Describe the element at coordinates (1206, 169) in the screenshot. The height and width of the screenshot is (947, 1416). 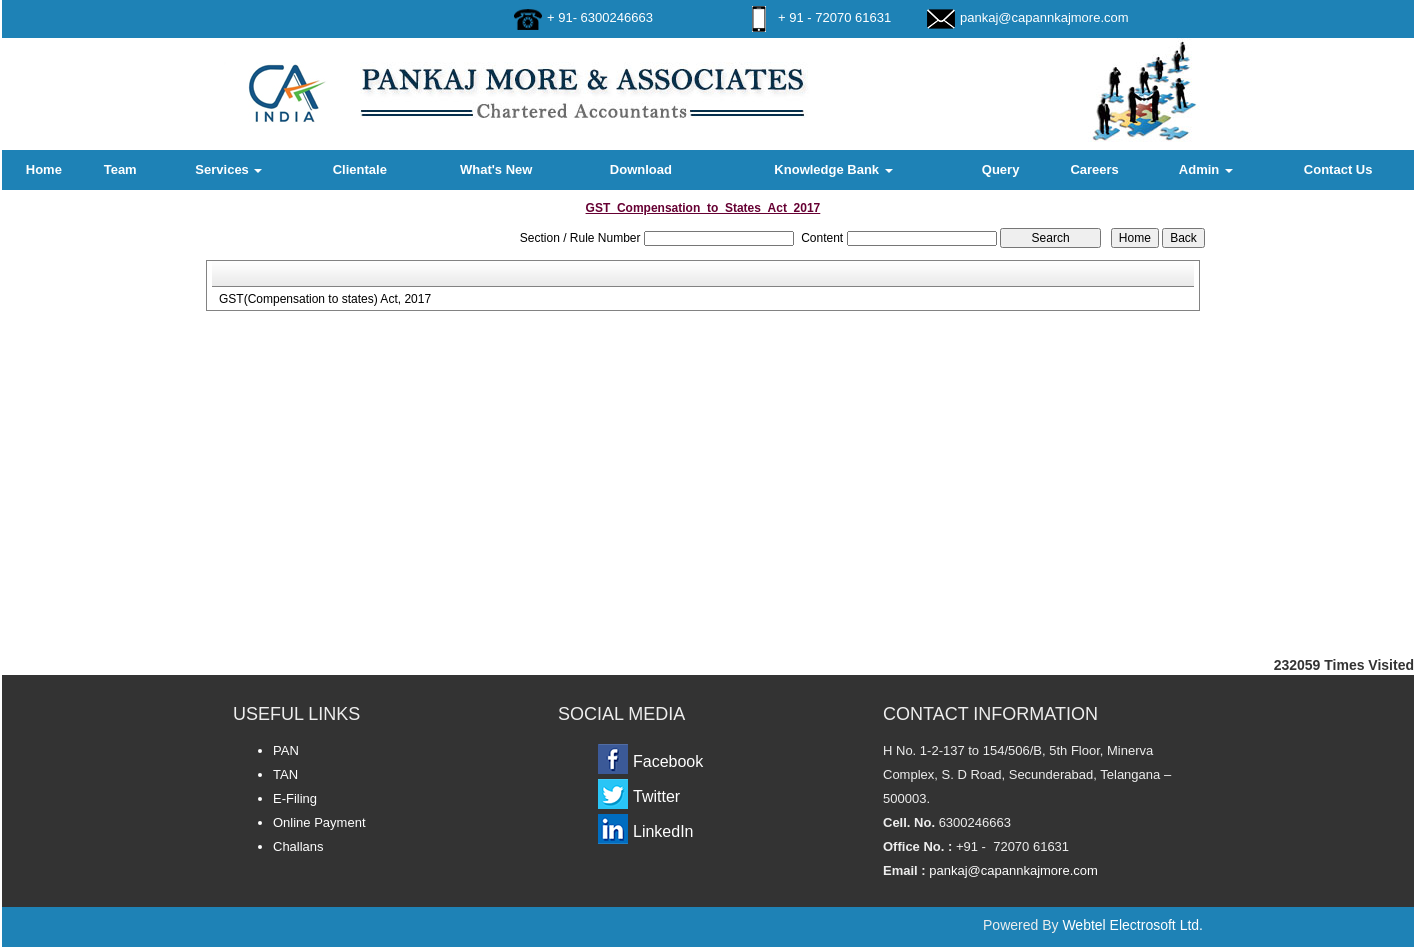
I see `Admin` at that location.